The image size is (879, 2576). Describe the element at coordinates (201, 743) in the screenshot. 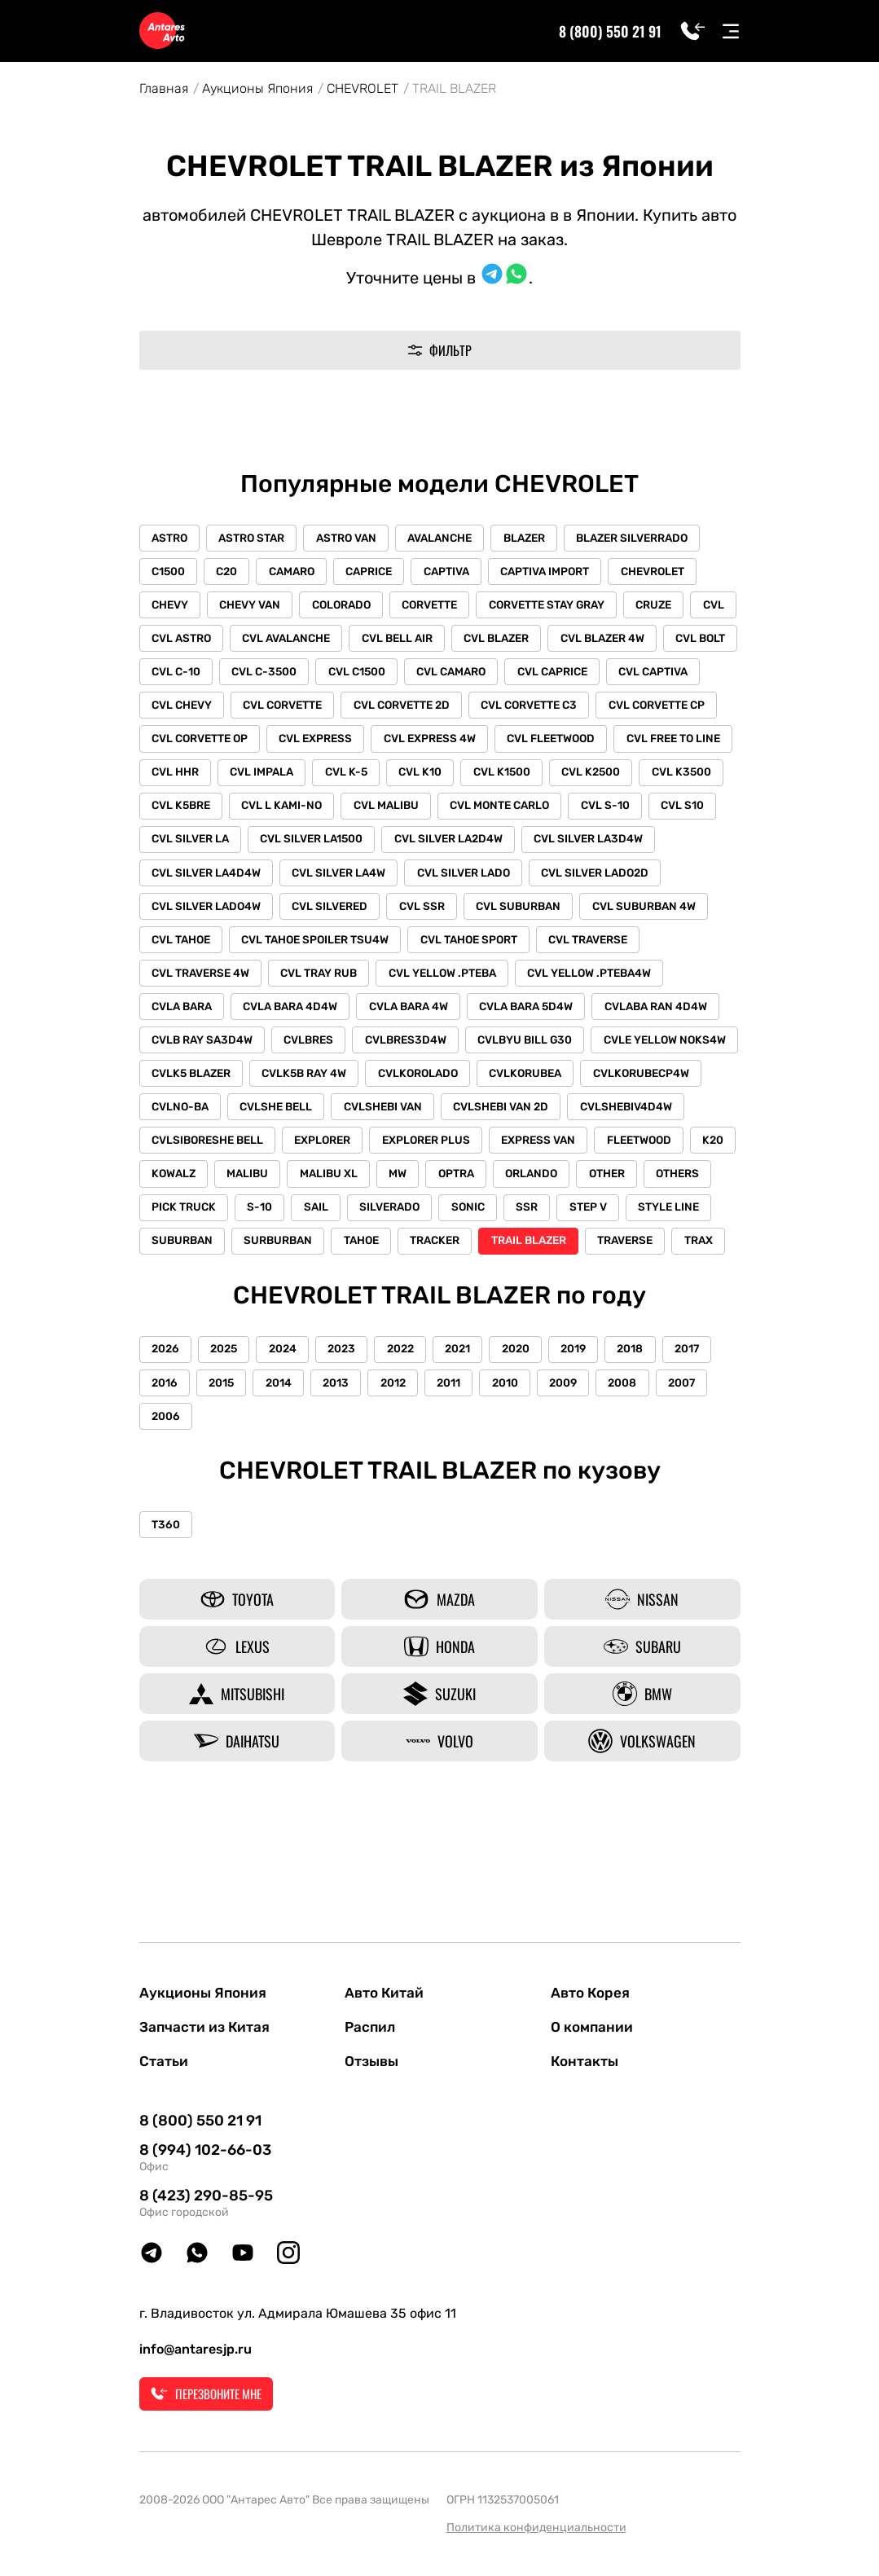

I see `CVL CORVETTE CP` at that location.